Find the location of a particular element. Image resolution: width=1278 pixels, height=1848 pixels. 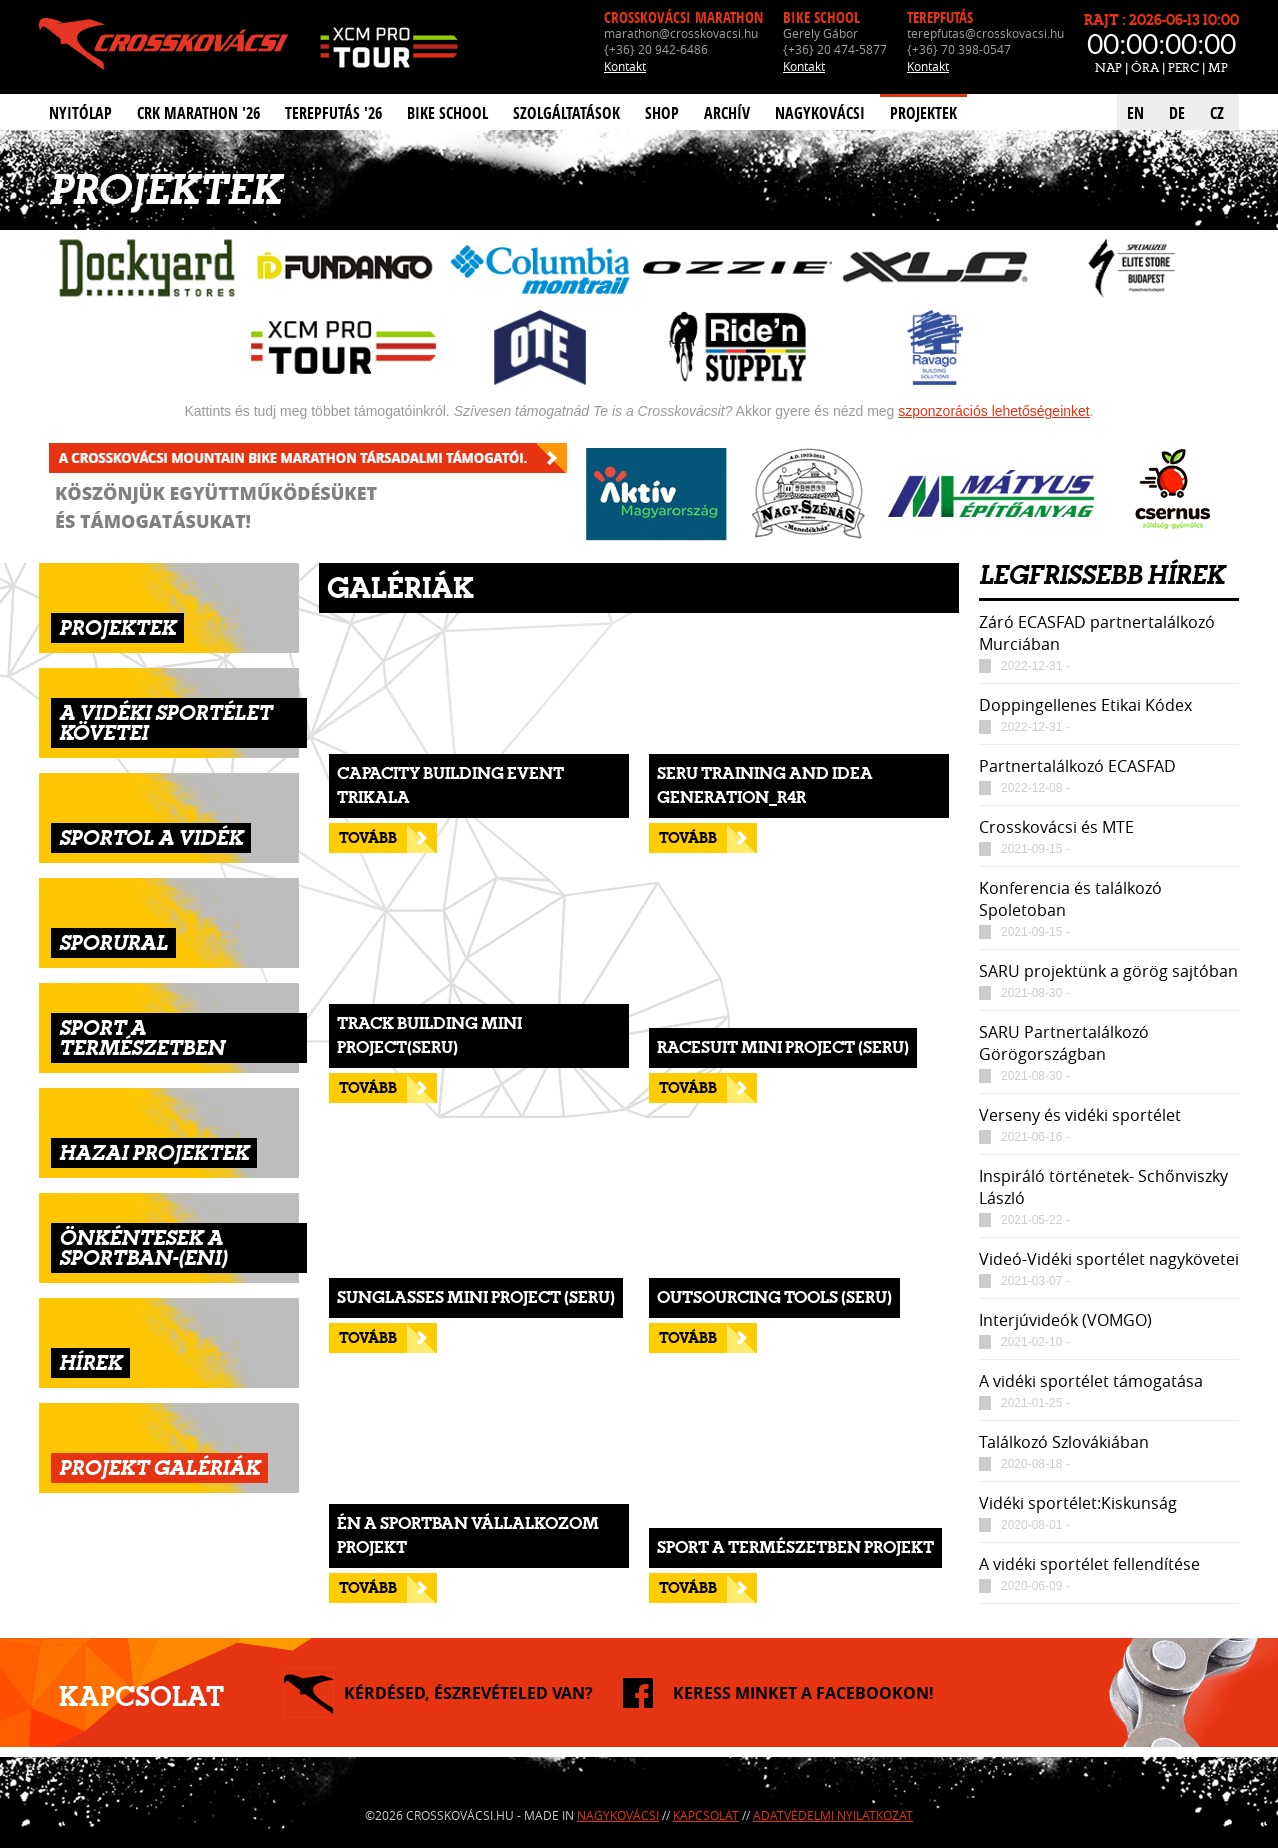

Kontakt is located at coordinates (625, 66).